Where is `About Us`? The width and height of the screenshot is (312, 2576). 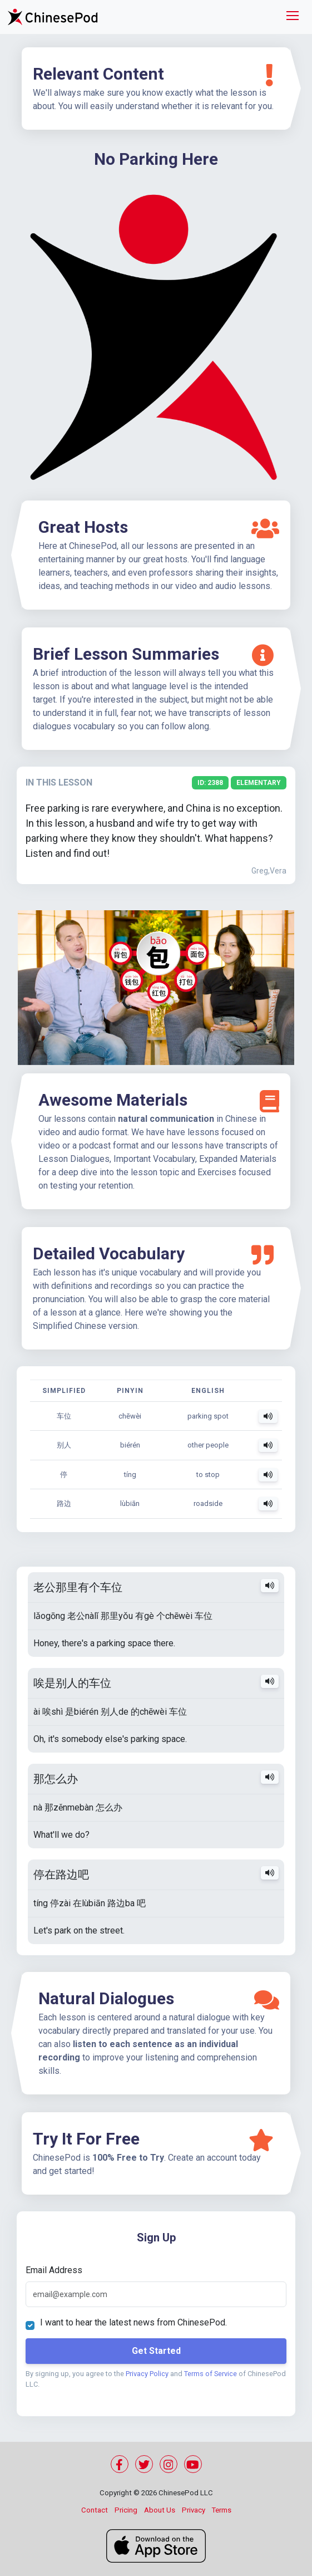 About Us is located at coordinates (159, 2510).